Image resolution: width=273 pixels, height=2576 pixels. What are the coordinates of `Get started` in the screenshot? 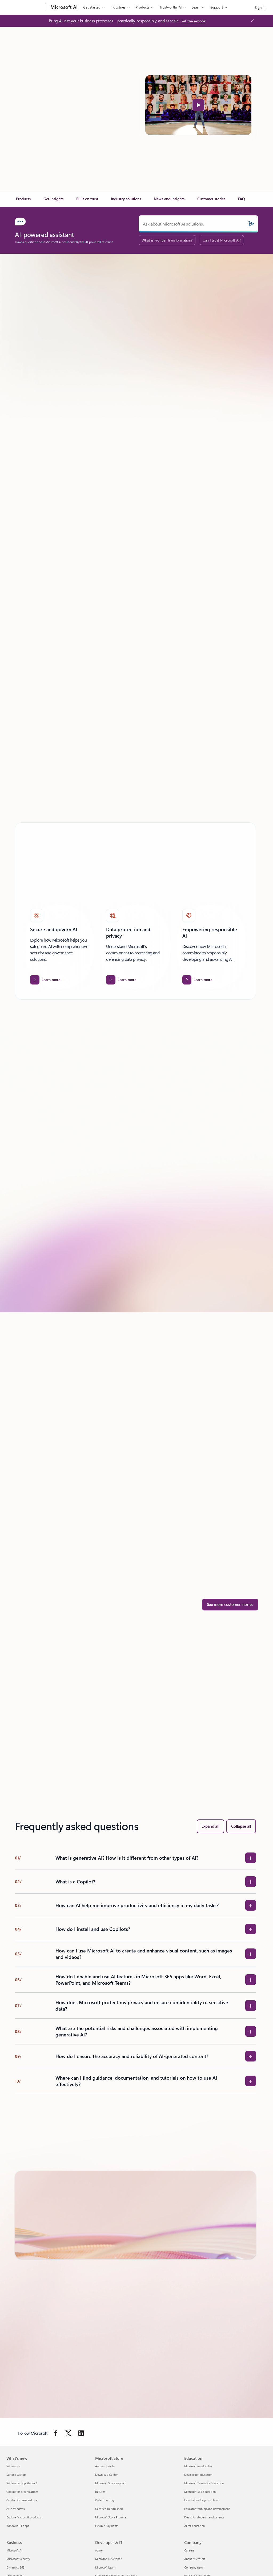 It's located at (92, 7).